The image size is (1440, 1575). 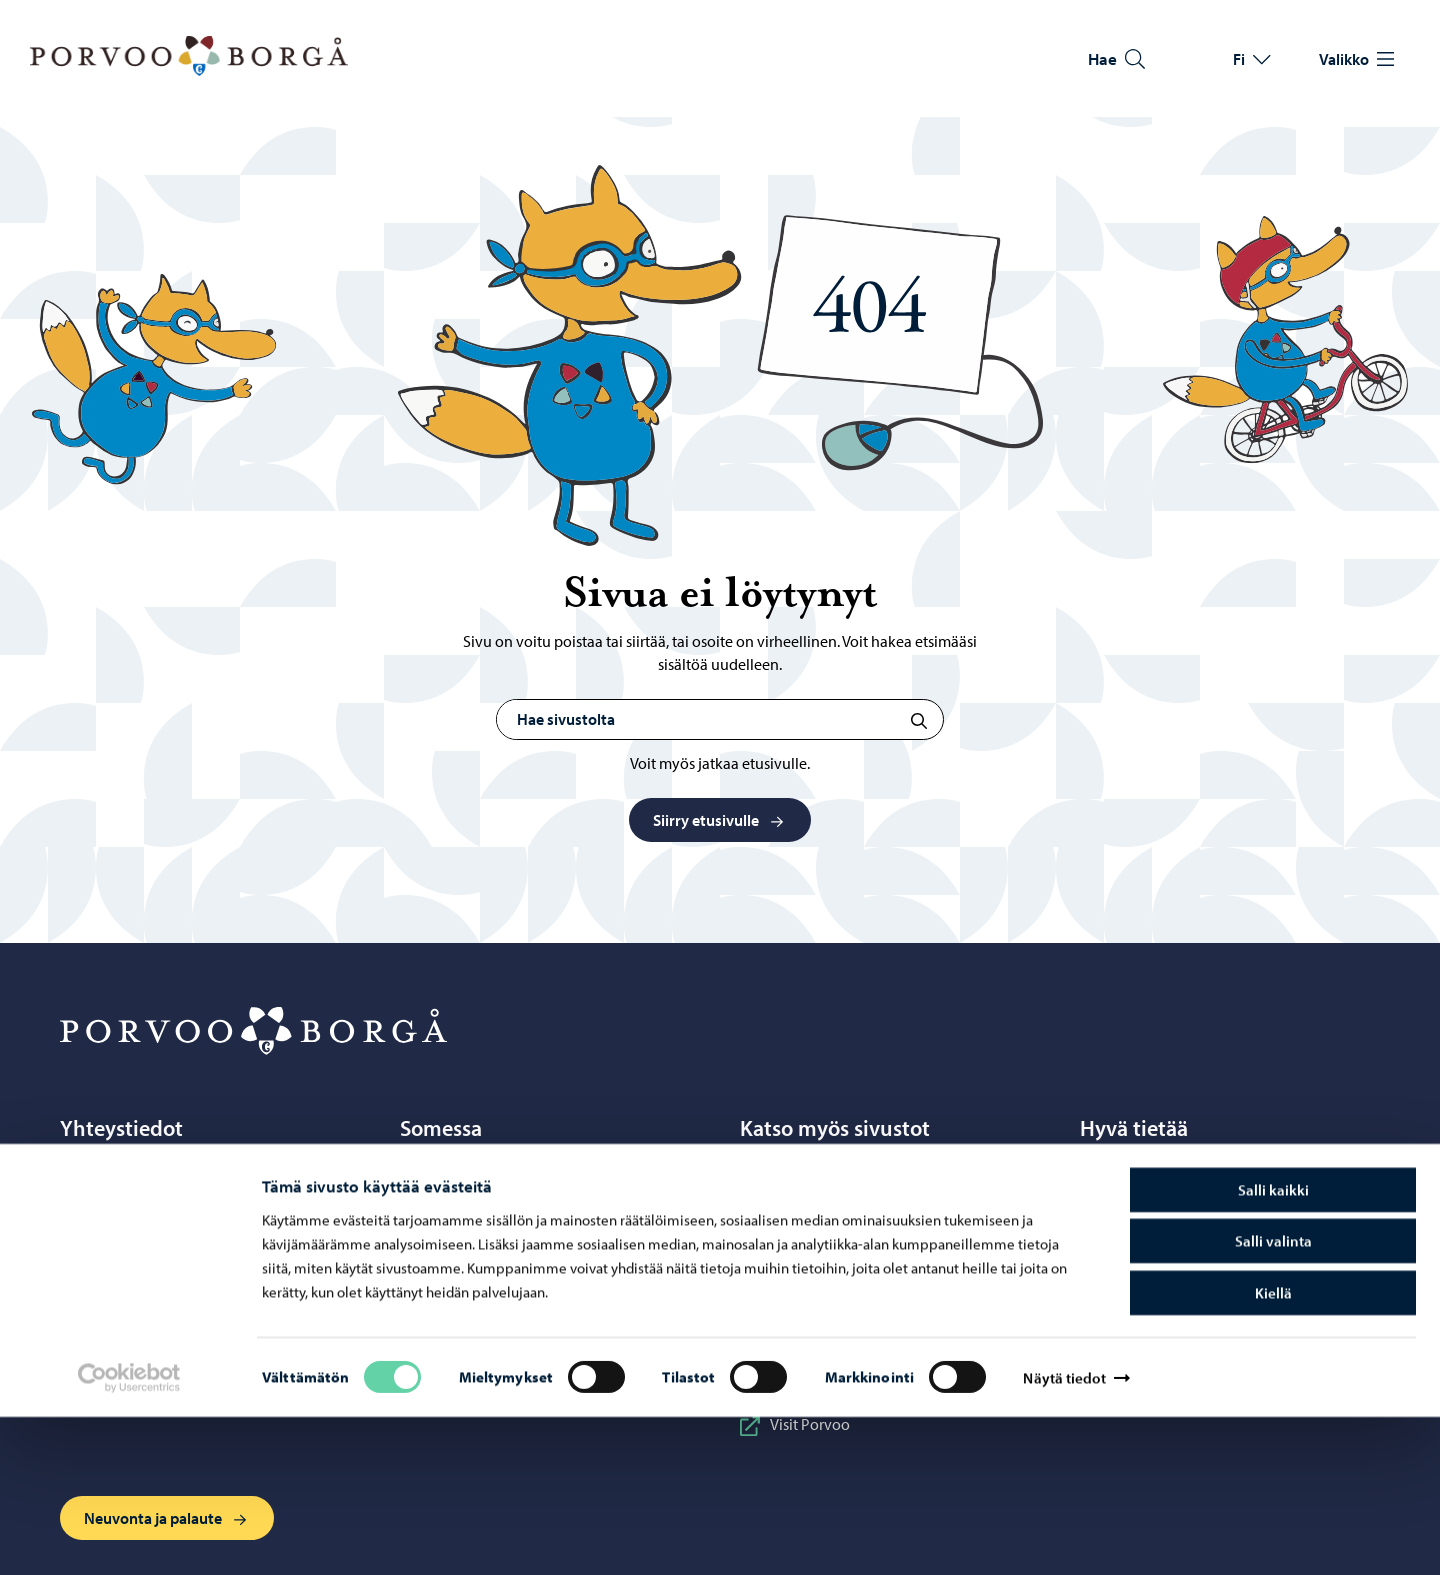 I want to click on Yhteystietohakemisto, so click(x=147, y=1248).